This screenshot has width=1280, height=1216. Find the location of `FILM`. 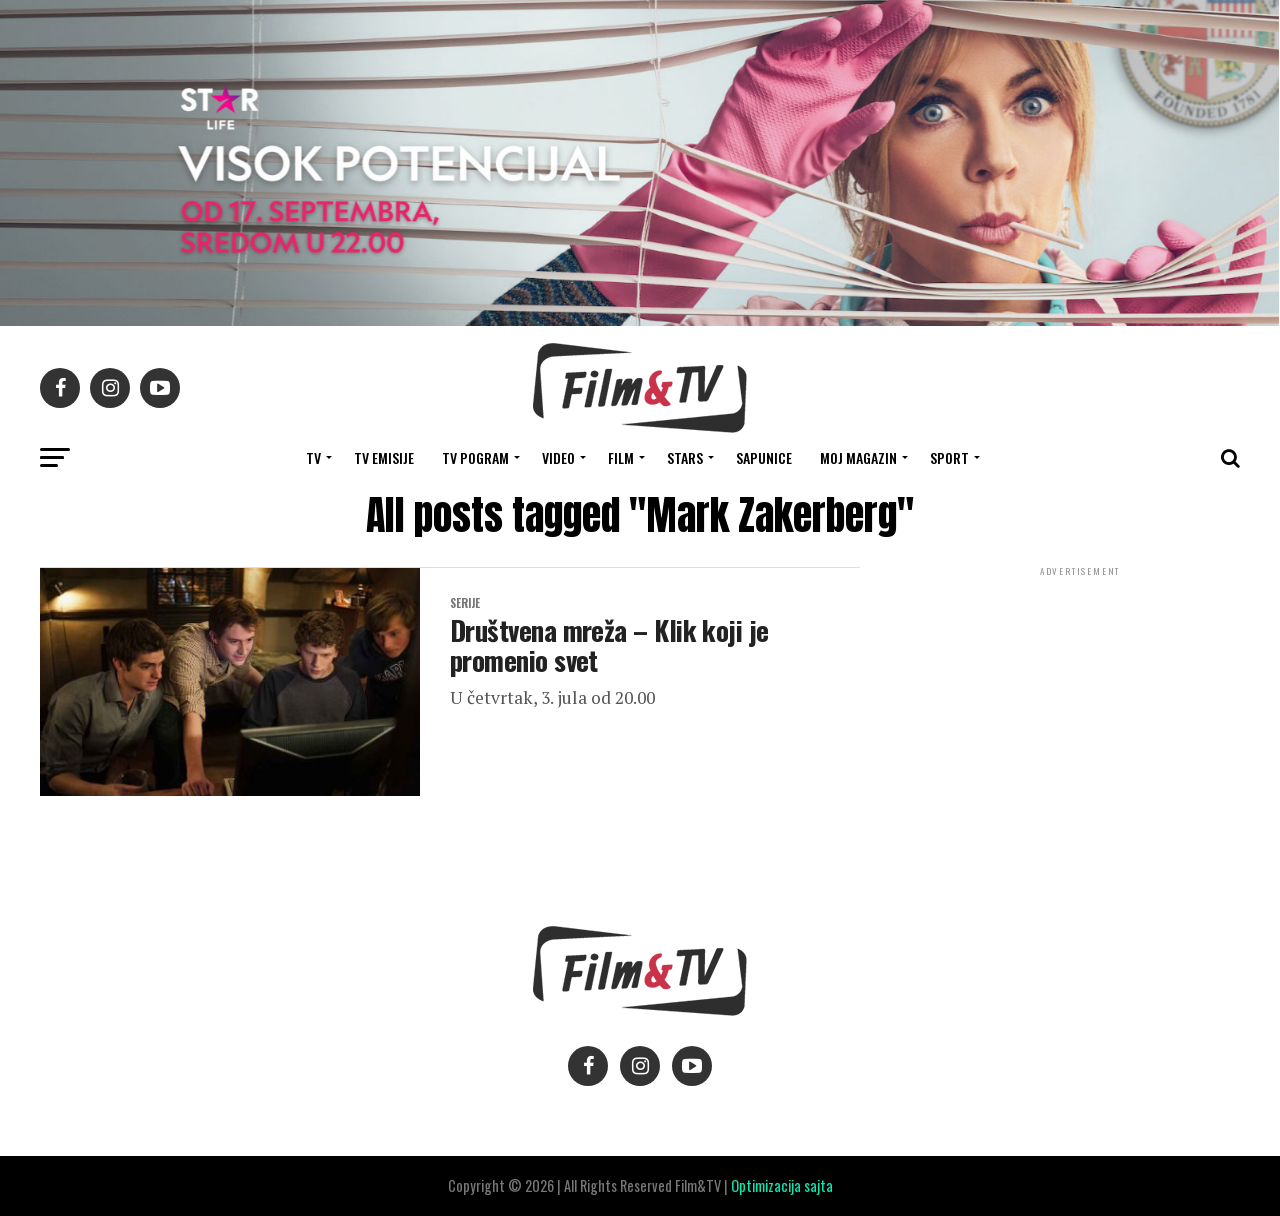

FILM is located at coordinates (621, 457).